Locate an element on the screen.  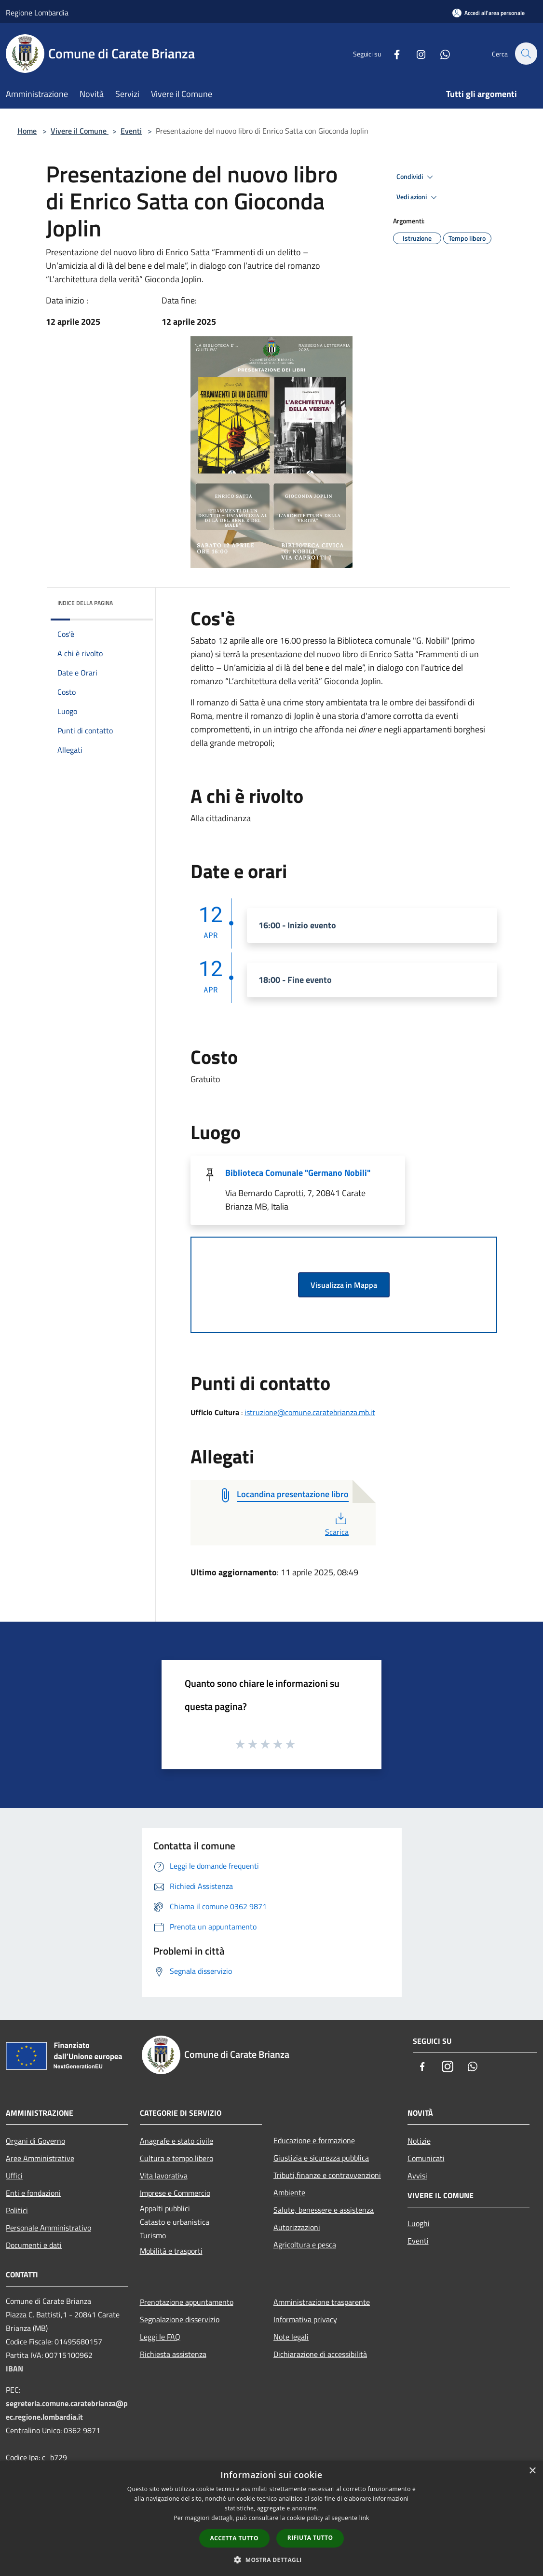
Tributi,finanze e contravvenzioni is located at coordinates (327, 2175).